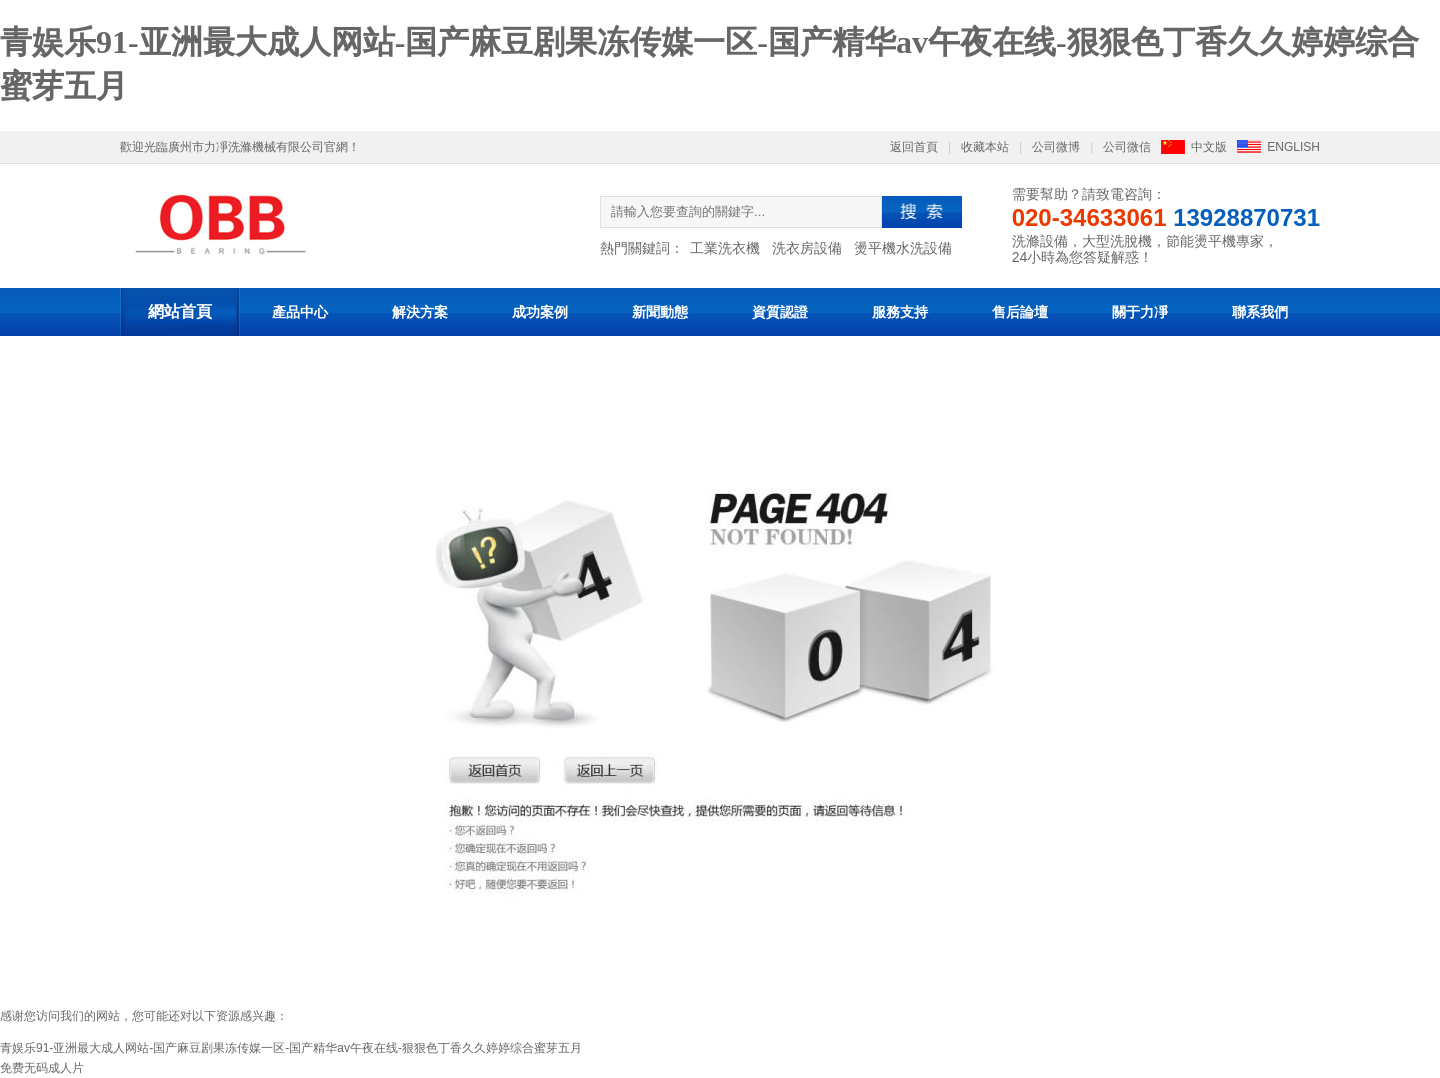  Describe the element at coordinates (420, 312) in the screenshot. I see `解決方案` at that location.